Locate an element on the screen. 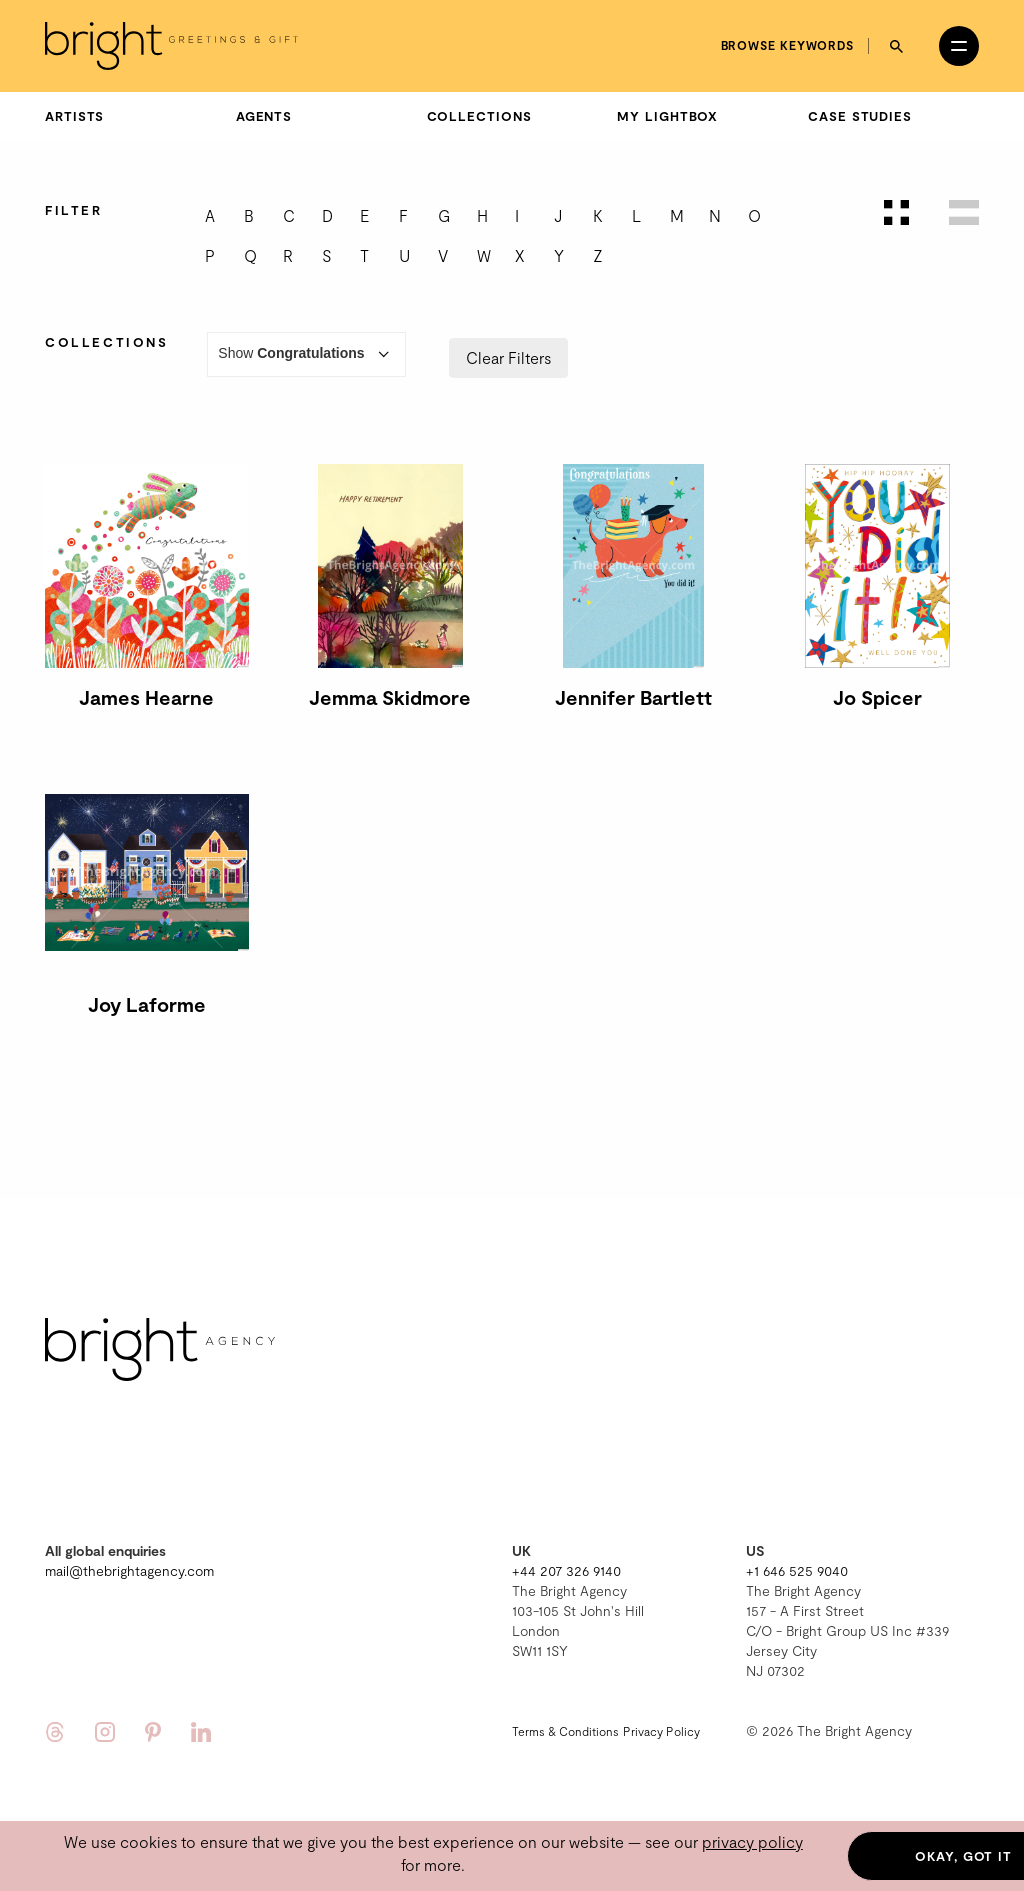 This screenshot has width=1024, height=1891. Case Studies is located at coordinates (860, 116).